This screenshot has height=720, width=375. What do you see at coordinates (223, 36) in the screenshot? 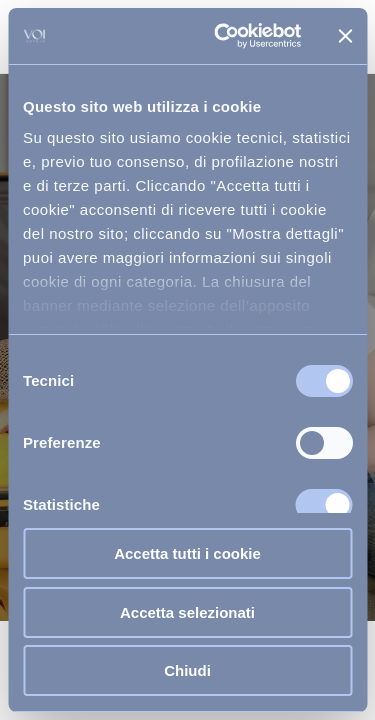
I see `[Usercentrics Cookiebot - opens in a new window]` at bounding box center [223, 36].